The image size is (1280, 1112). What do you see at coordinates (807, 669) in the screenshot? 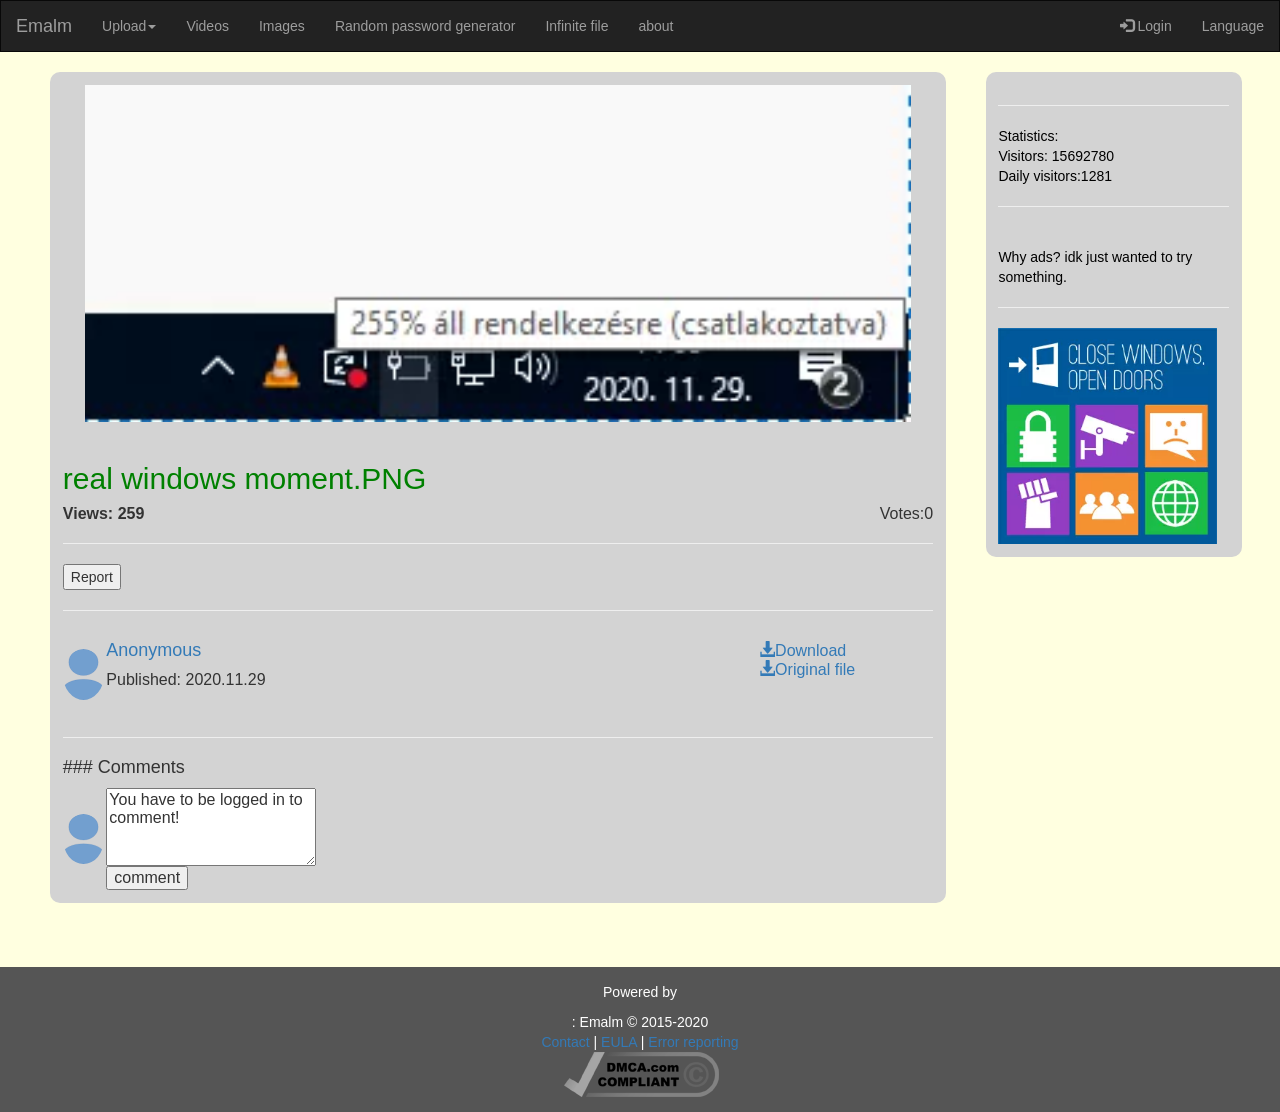
I see `Original file` at bounding box center [807, 669].